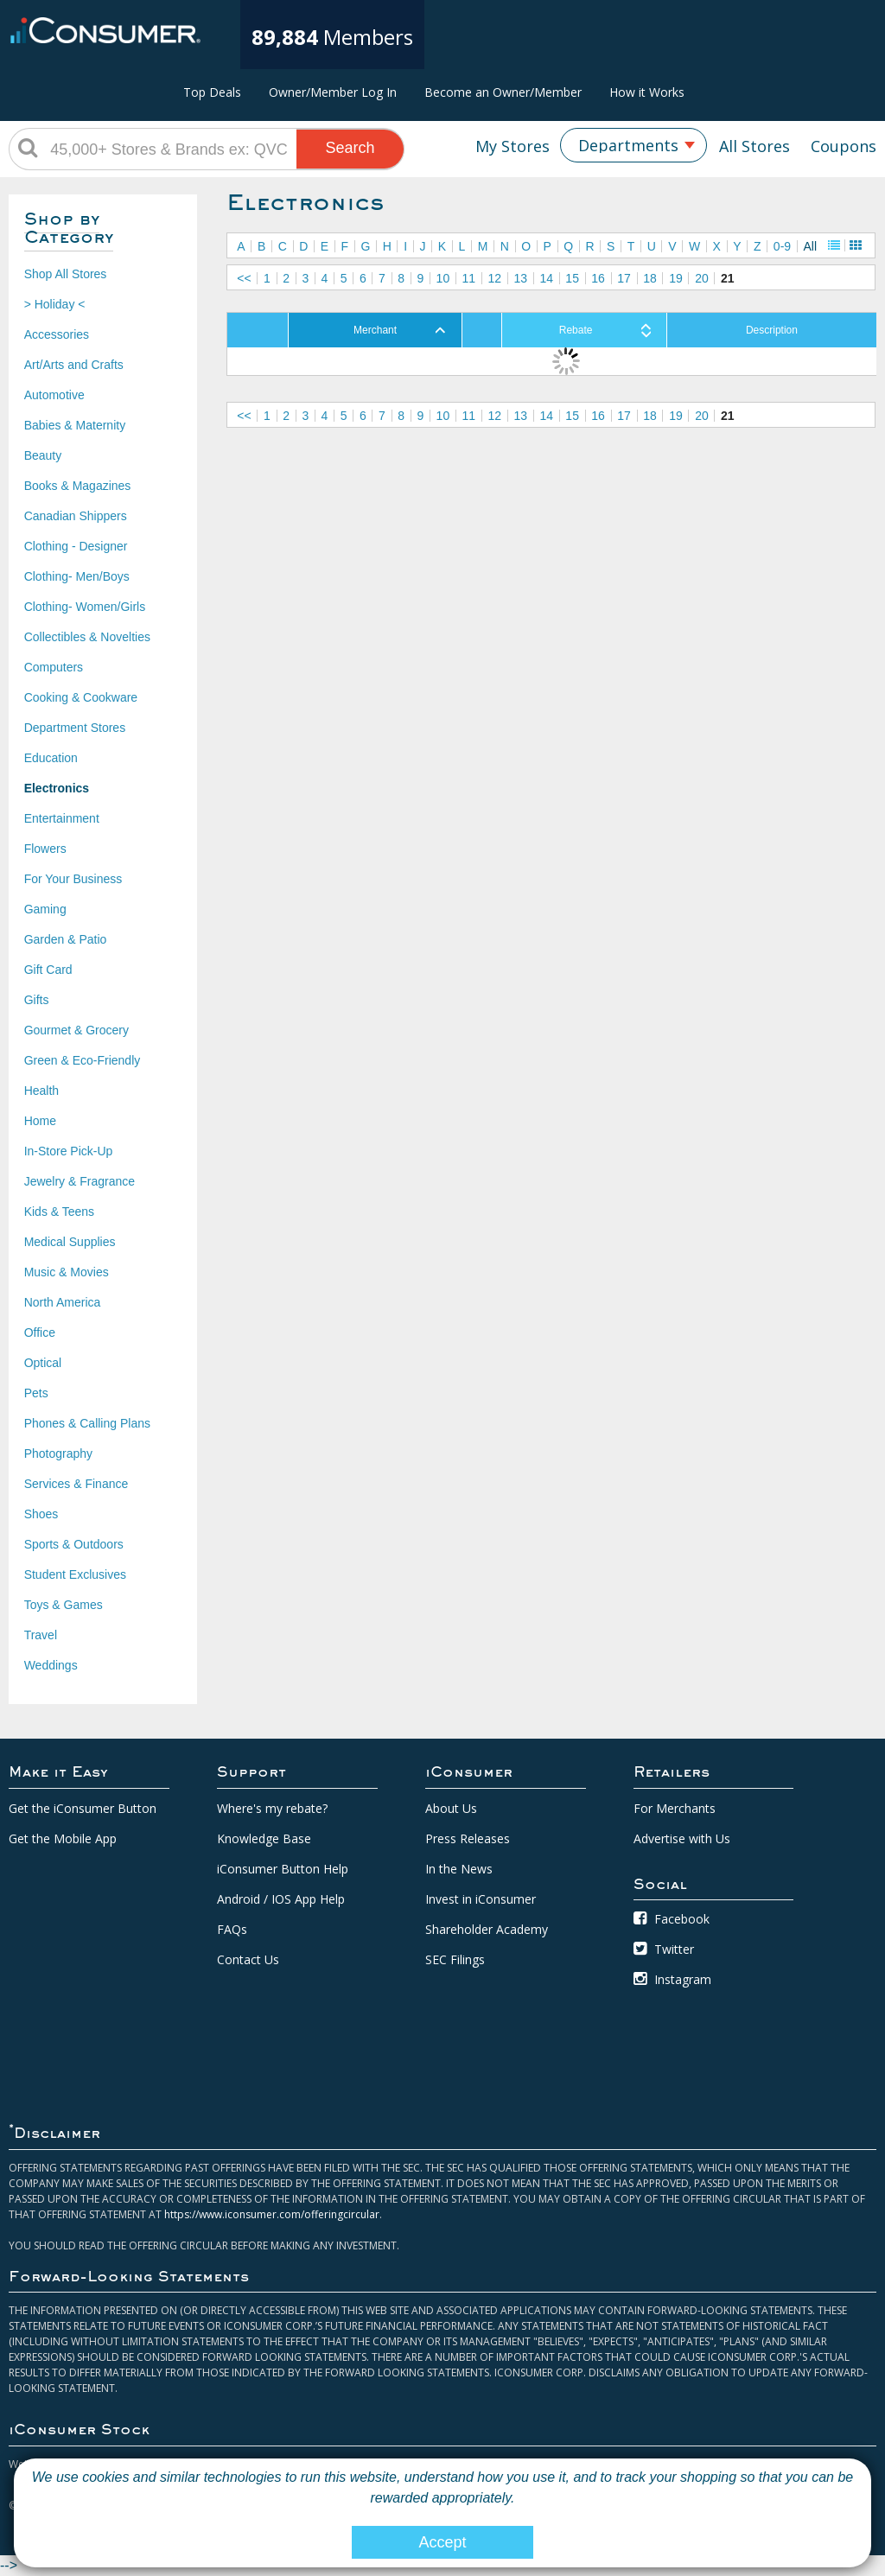 The image size is (885, 2576). What do you see at coordinates (455, 1959) in the screenshot?
I see `SEC Filings` at bounding box center [455, 1959].